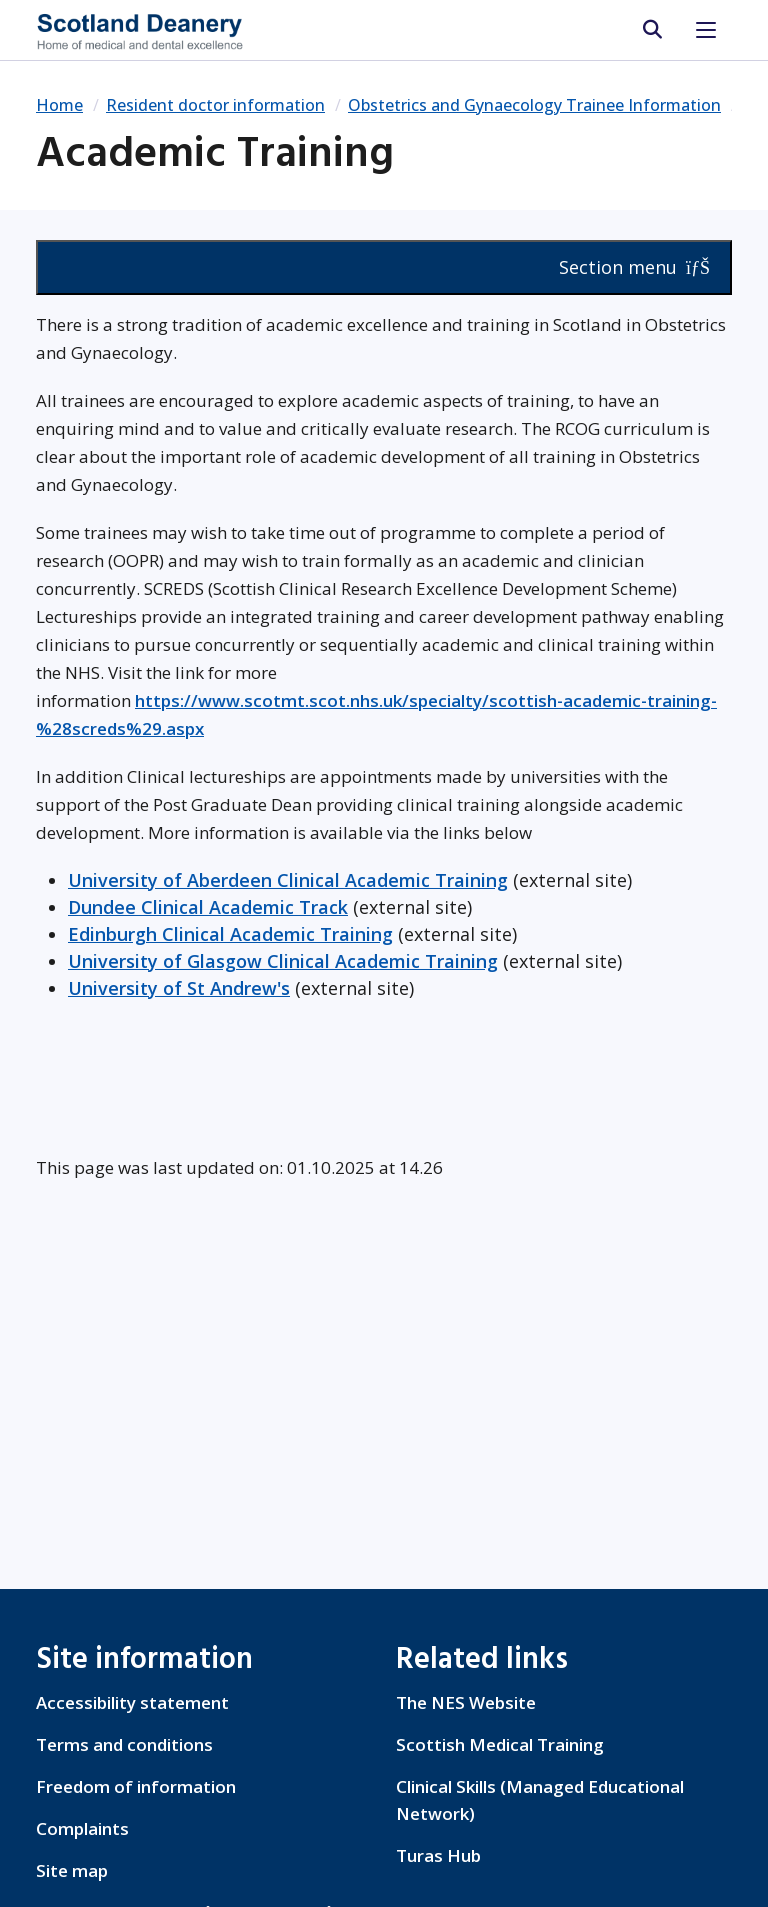 The width and height of the screenshot is (768, 1907). Describe the element at coordinates (283, 961) in the screenshot. I see `University of Glasgow Clinical Academic Training` at that location.